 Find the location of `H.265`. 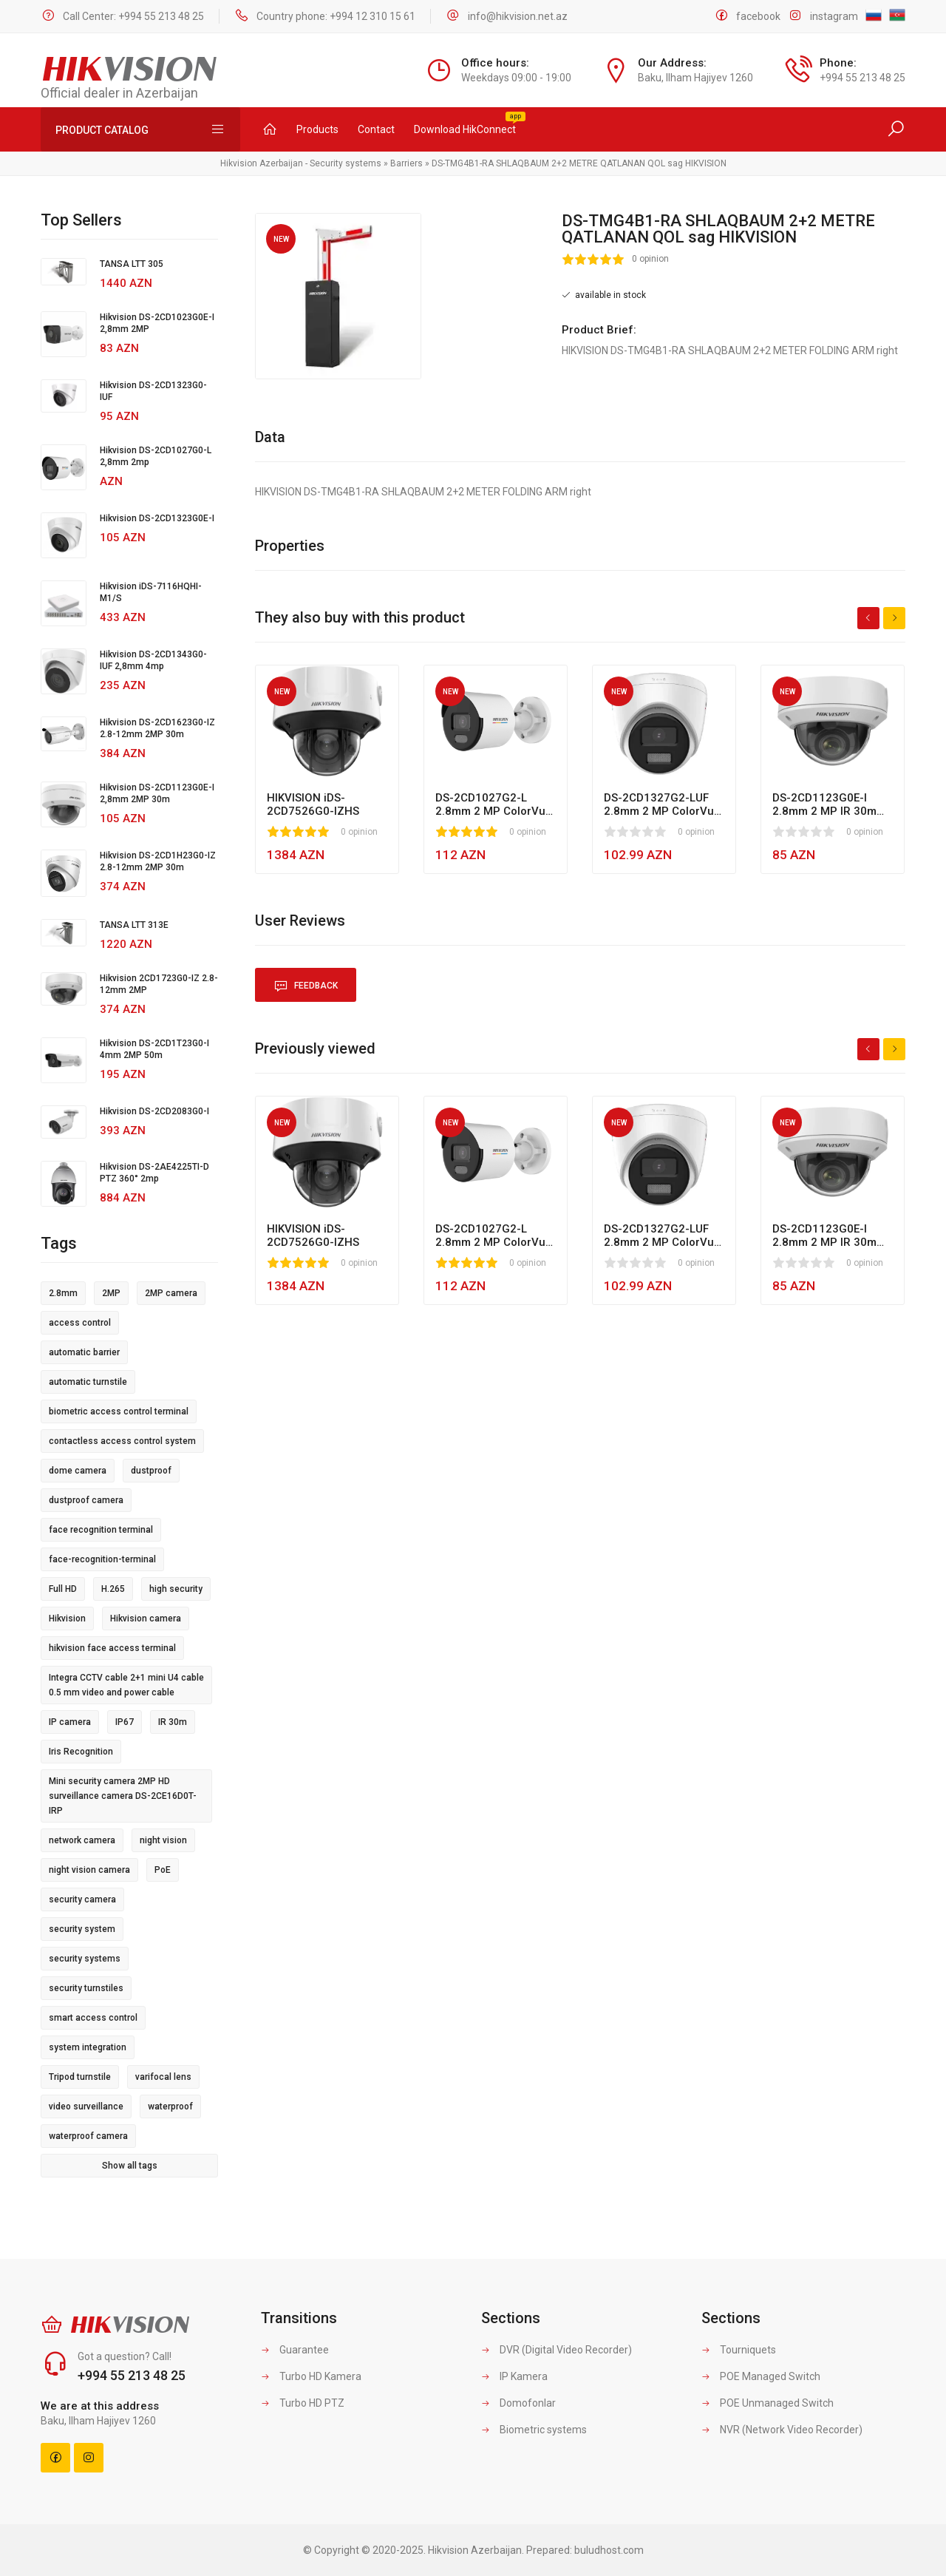

H.265 is located at coordinates (113, 1589).